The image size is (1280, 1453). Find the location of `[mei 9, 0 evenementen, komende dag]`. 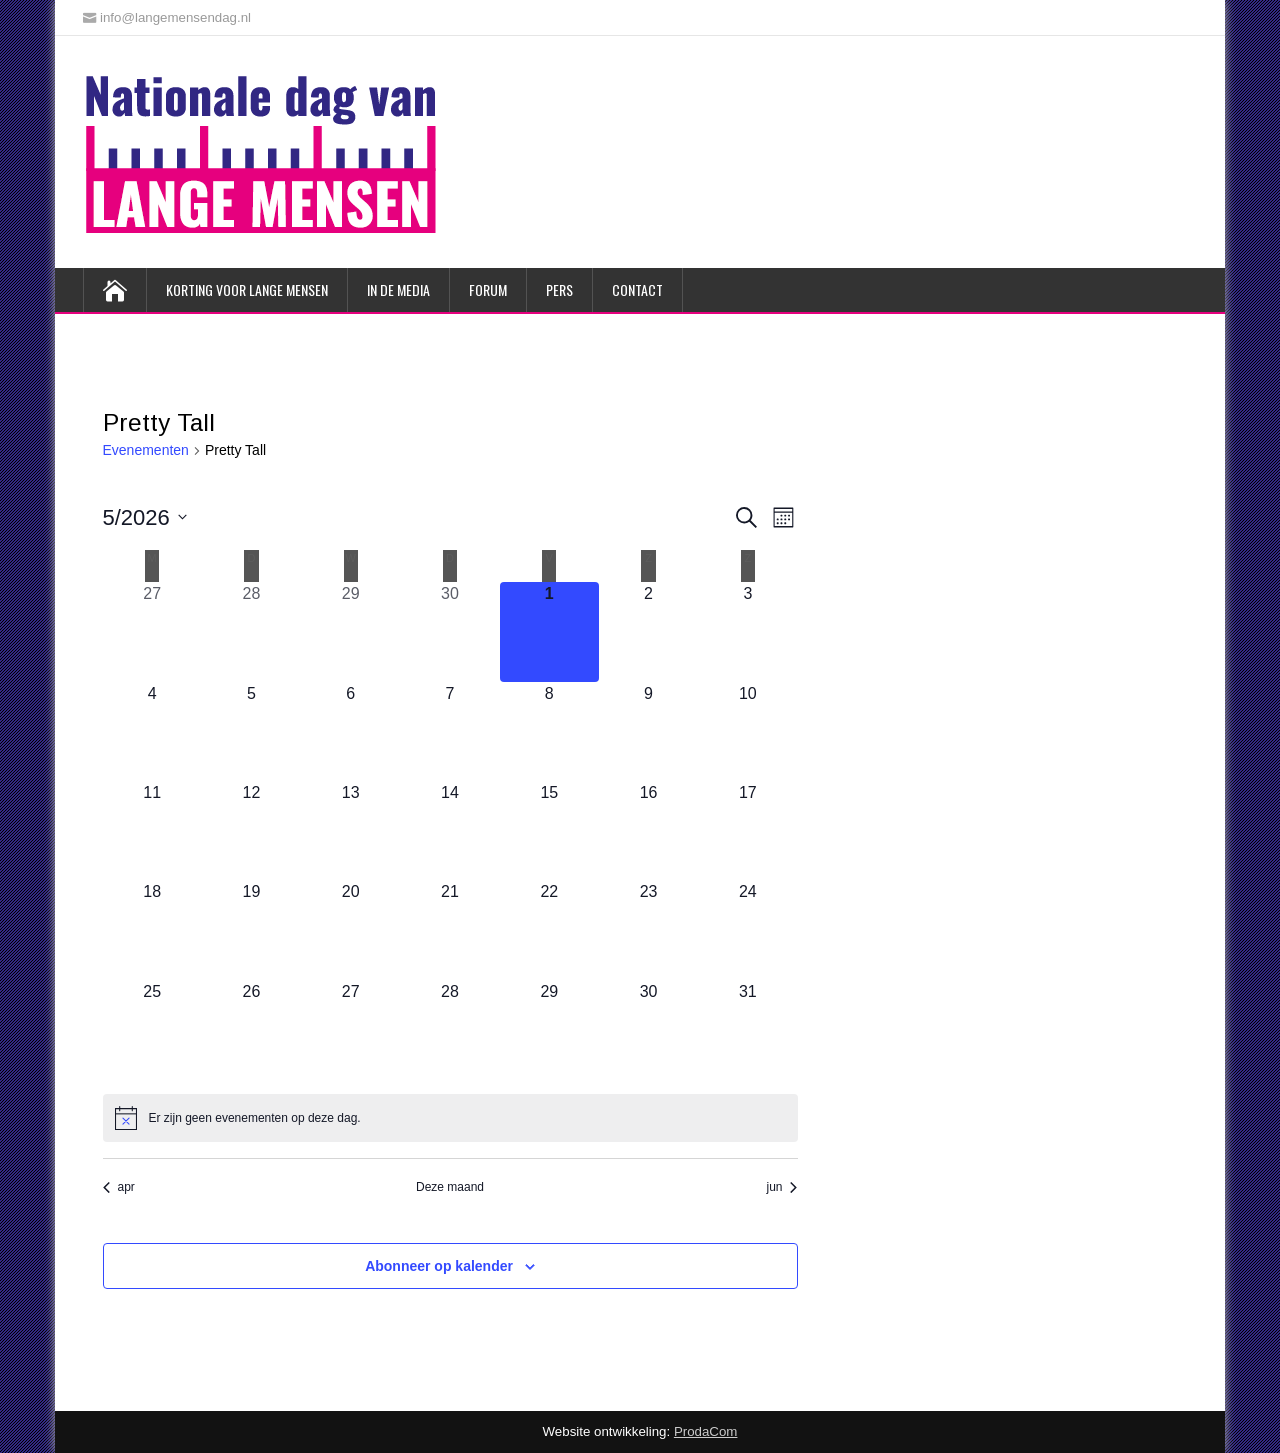

[mei 9, 0 evenementen, komende dag] is located at coordinates (648, 731).